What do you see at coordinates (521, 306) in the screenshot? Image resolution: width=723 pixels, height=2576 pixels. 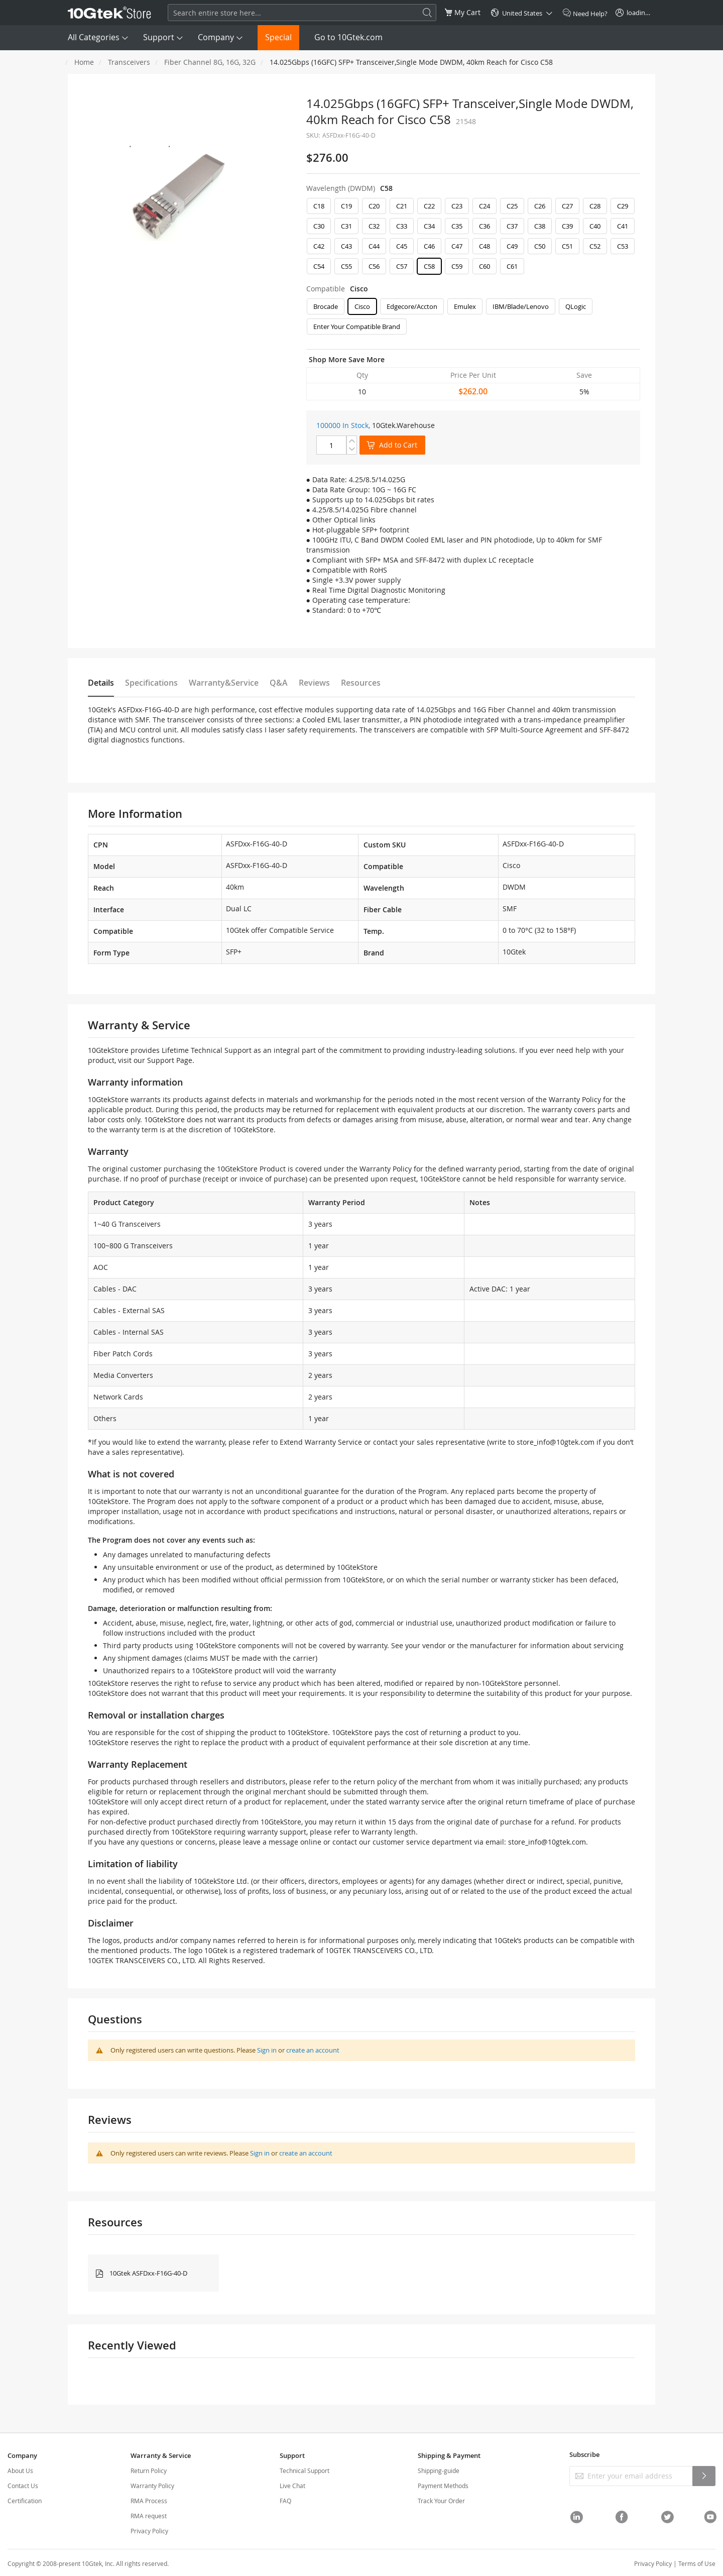 I see `IBM/Blade/Lenovo [option]` at bounding box center [521, 306].